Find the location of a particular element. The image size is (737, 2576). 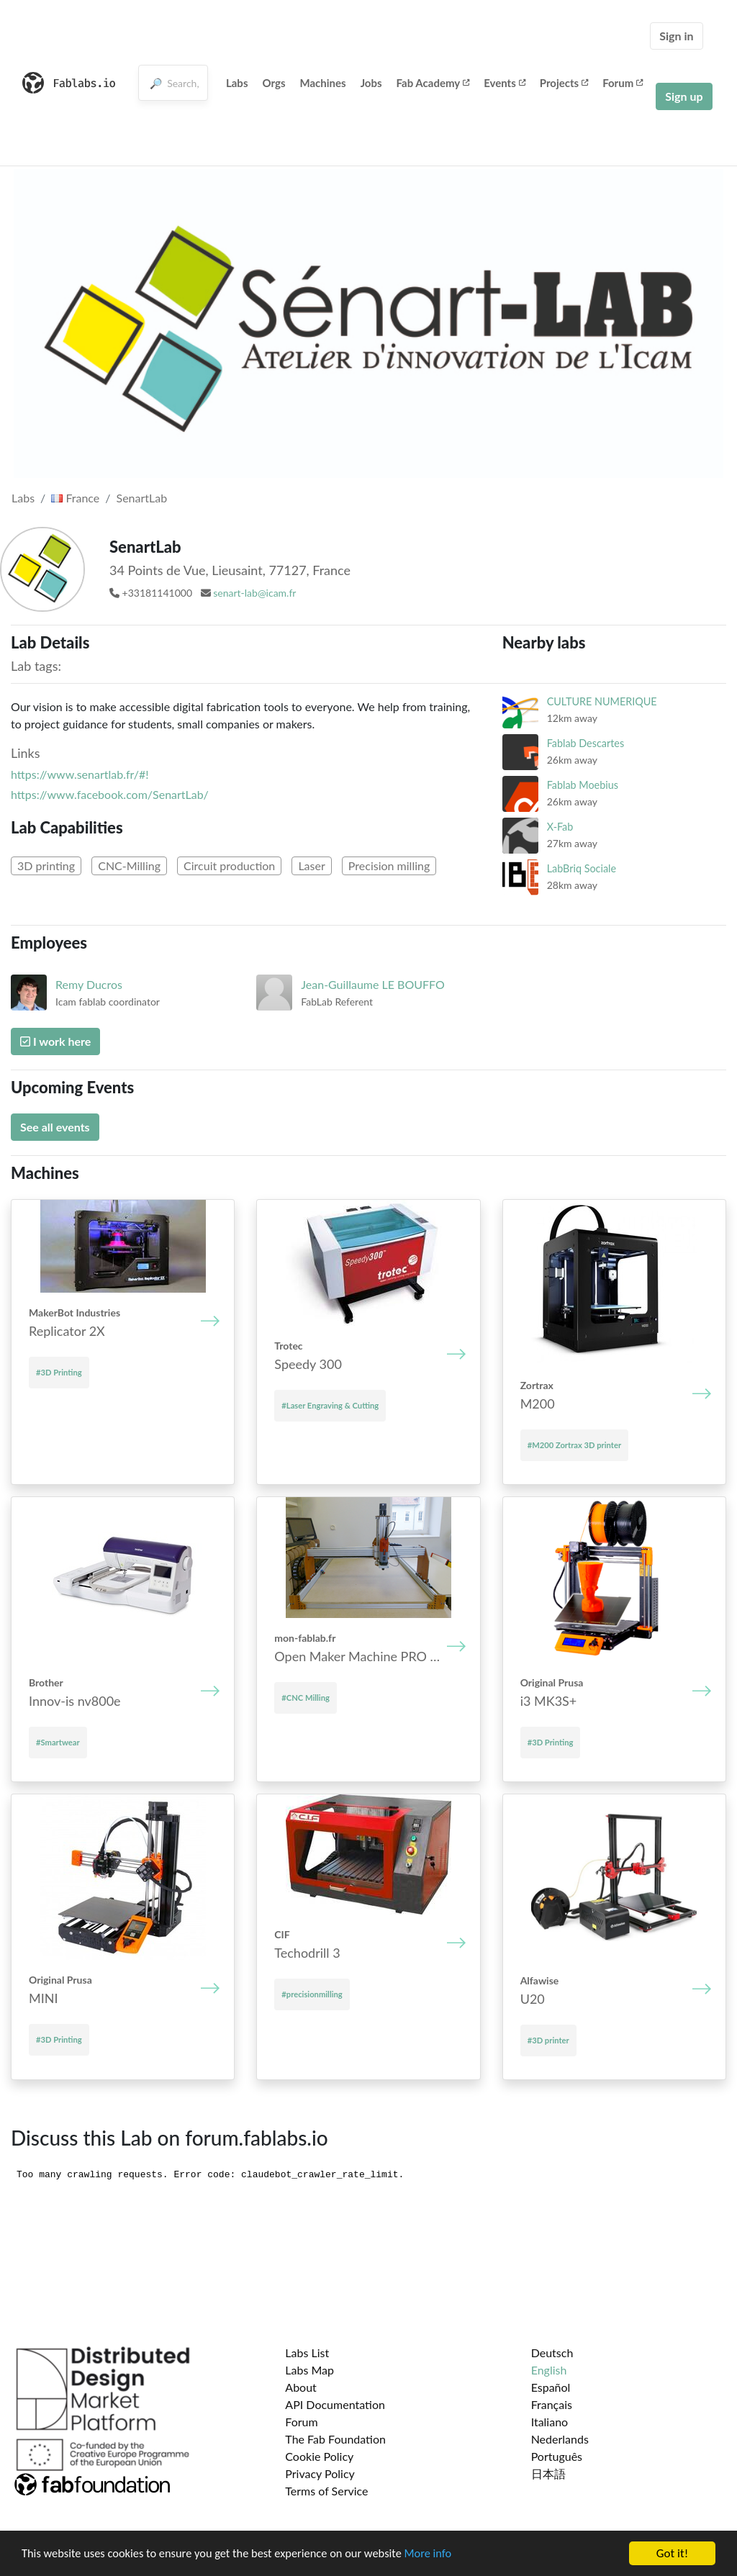

senart-lab@icam.fr is located at coordinates (254, 593).